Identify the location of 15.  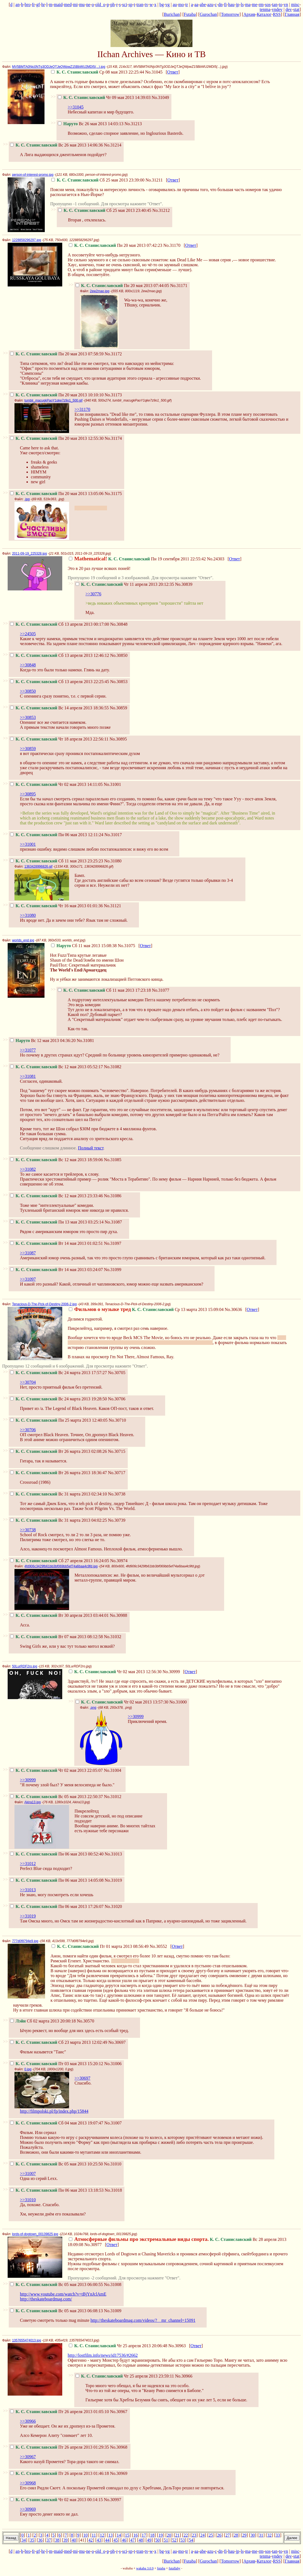
(127, 2535).